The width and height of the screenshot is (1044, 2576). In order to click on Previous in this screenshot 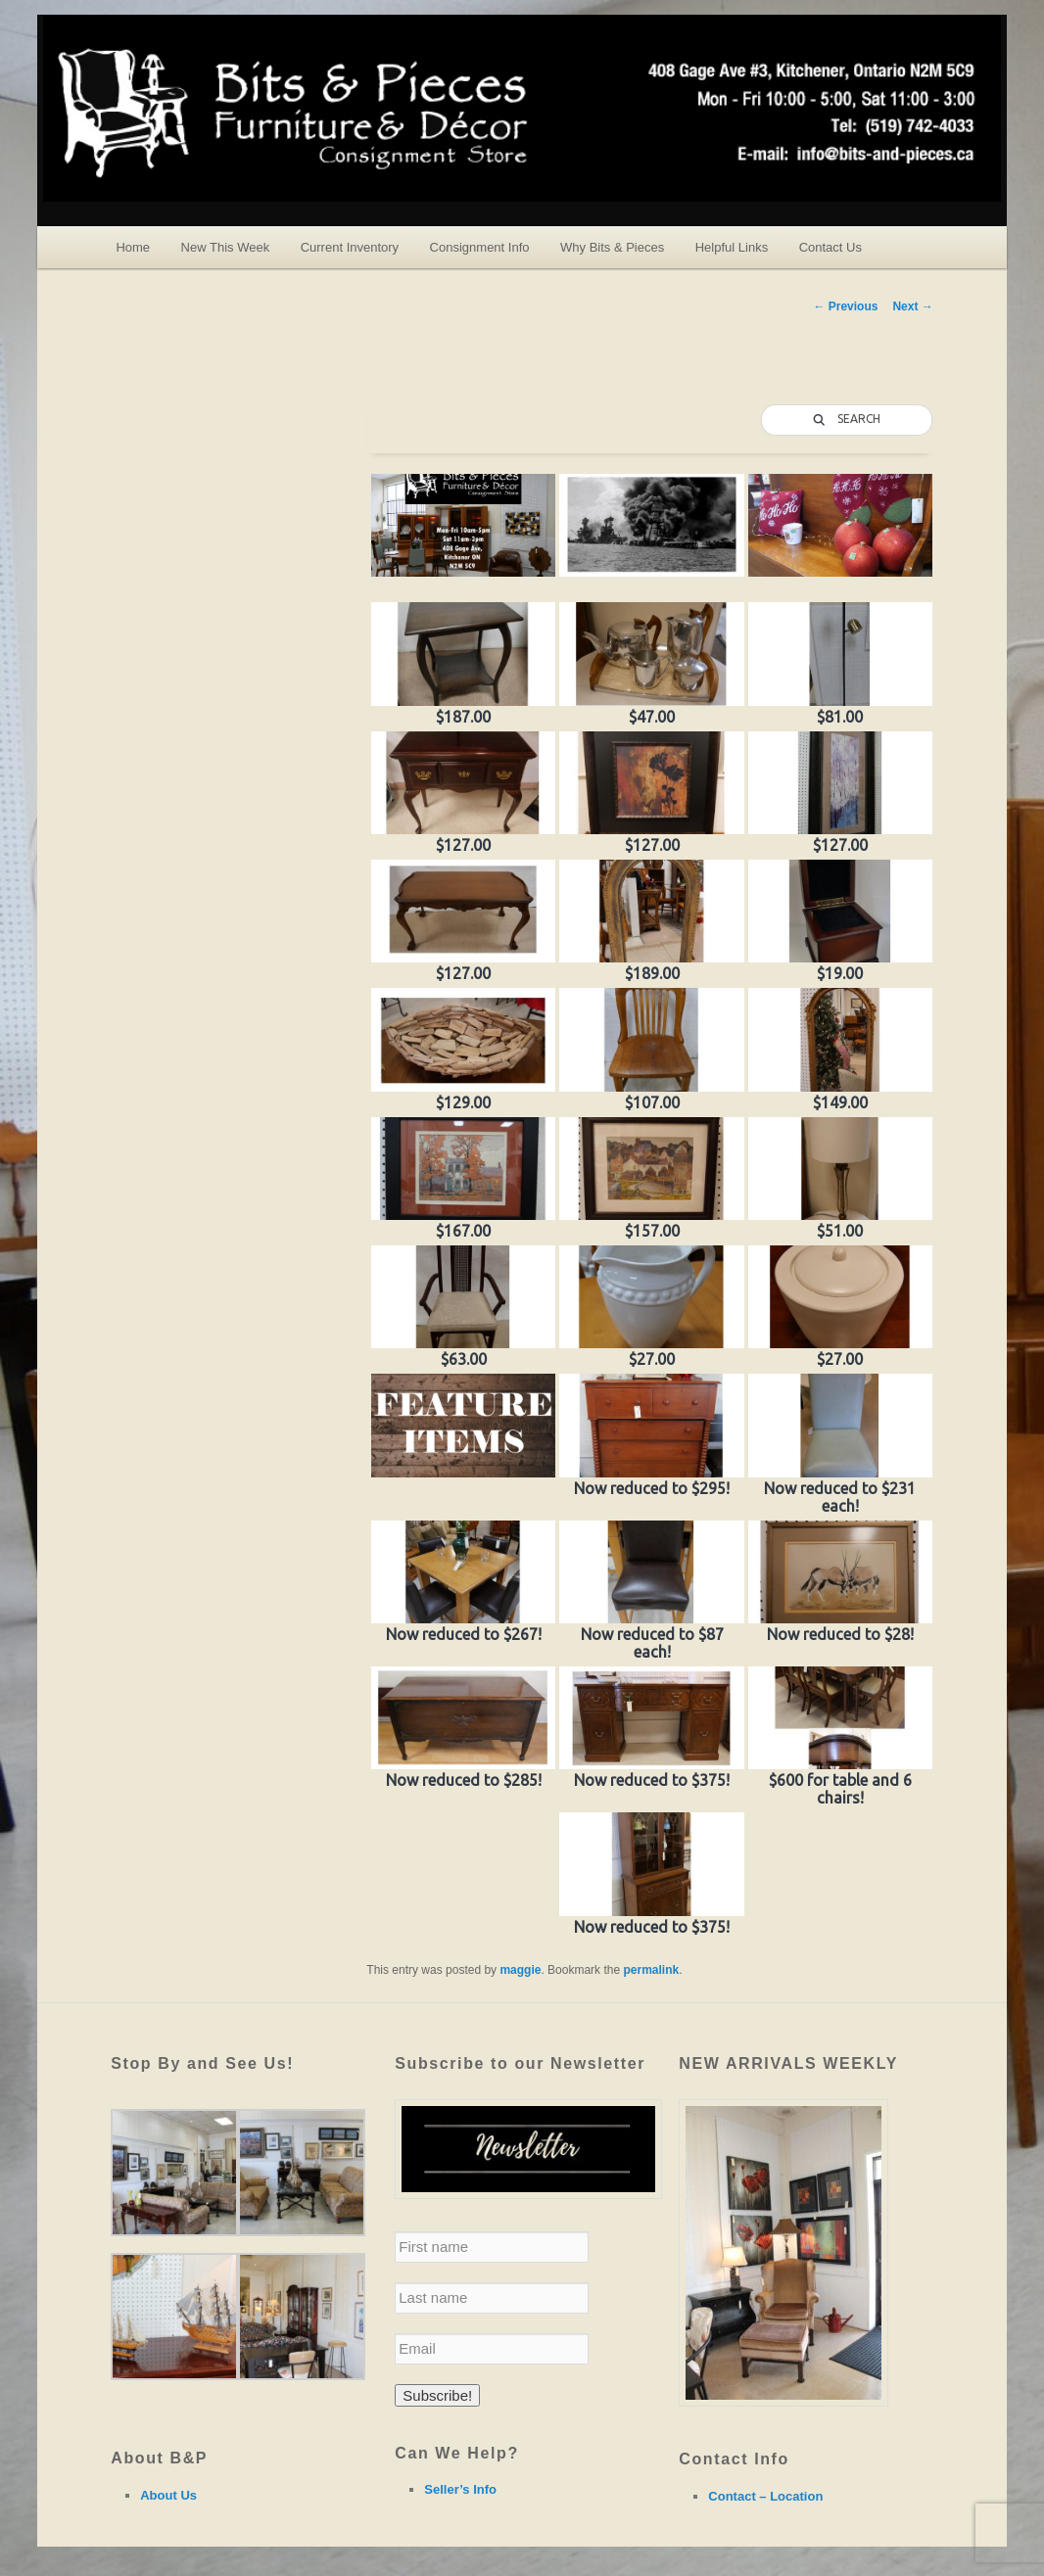, I will do `click(845, 306)`.